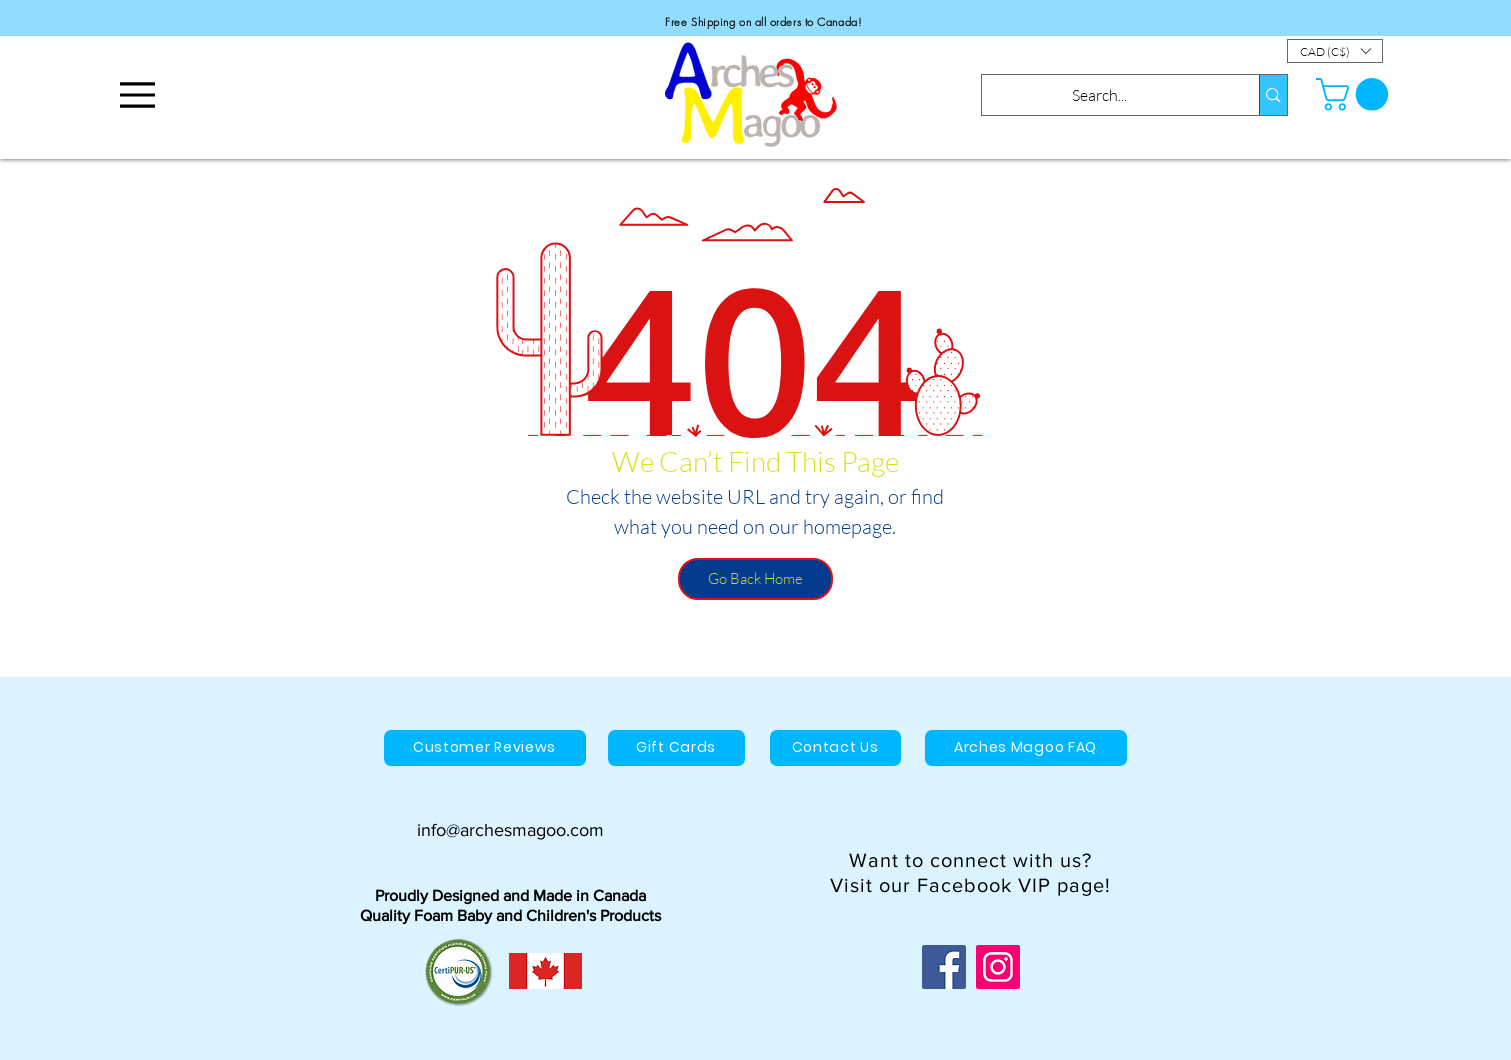  What do you see at coordinates (755, 579) in the screenshot?
I see `[Go Back Home]` at bounding box center [755, 579].